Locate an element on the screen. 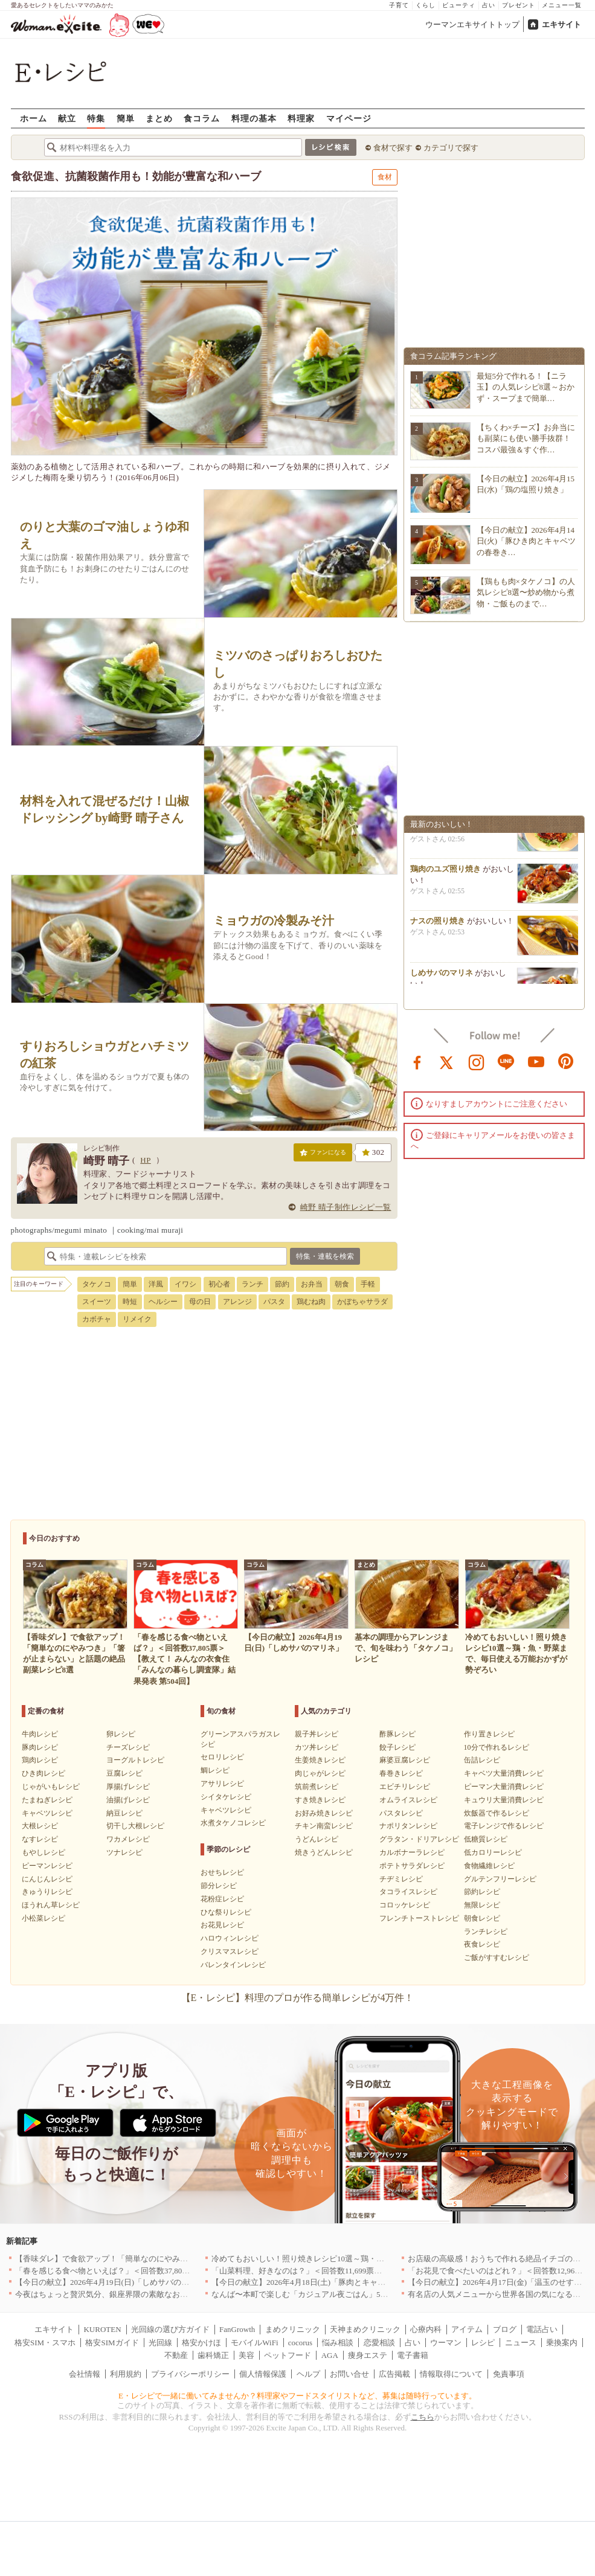  会社情報 is located at coordinates (84, 2373).